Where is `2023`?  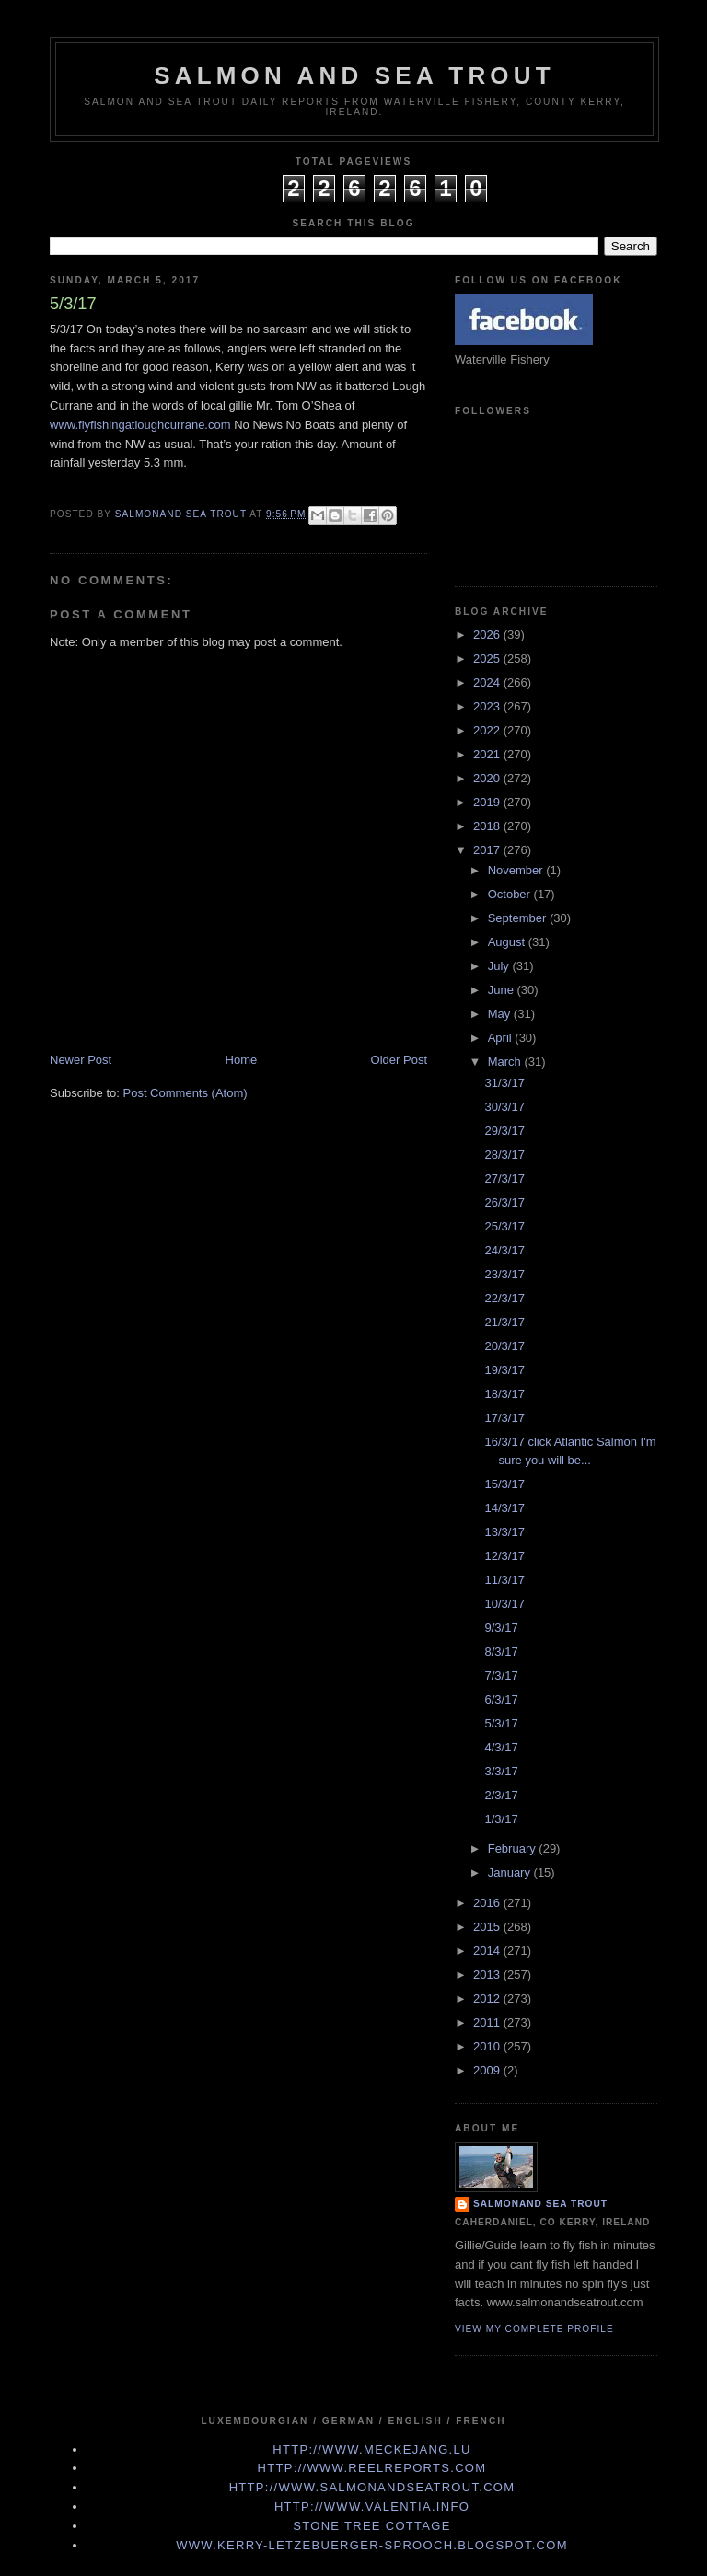 2023 is located at coordinates (488, 706).